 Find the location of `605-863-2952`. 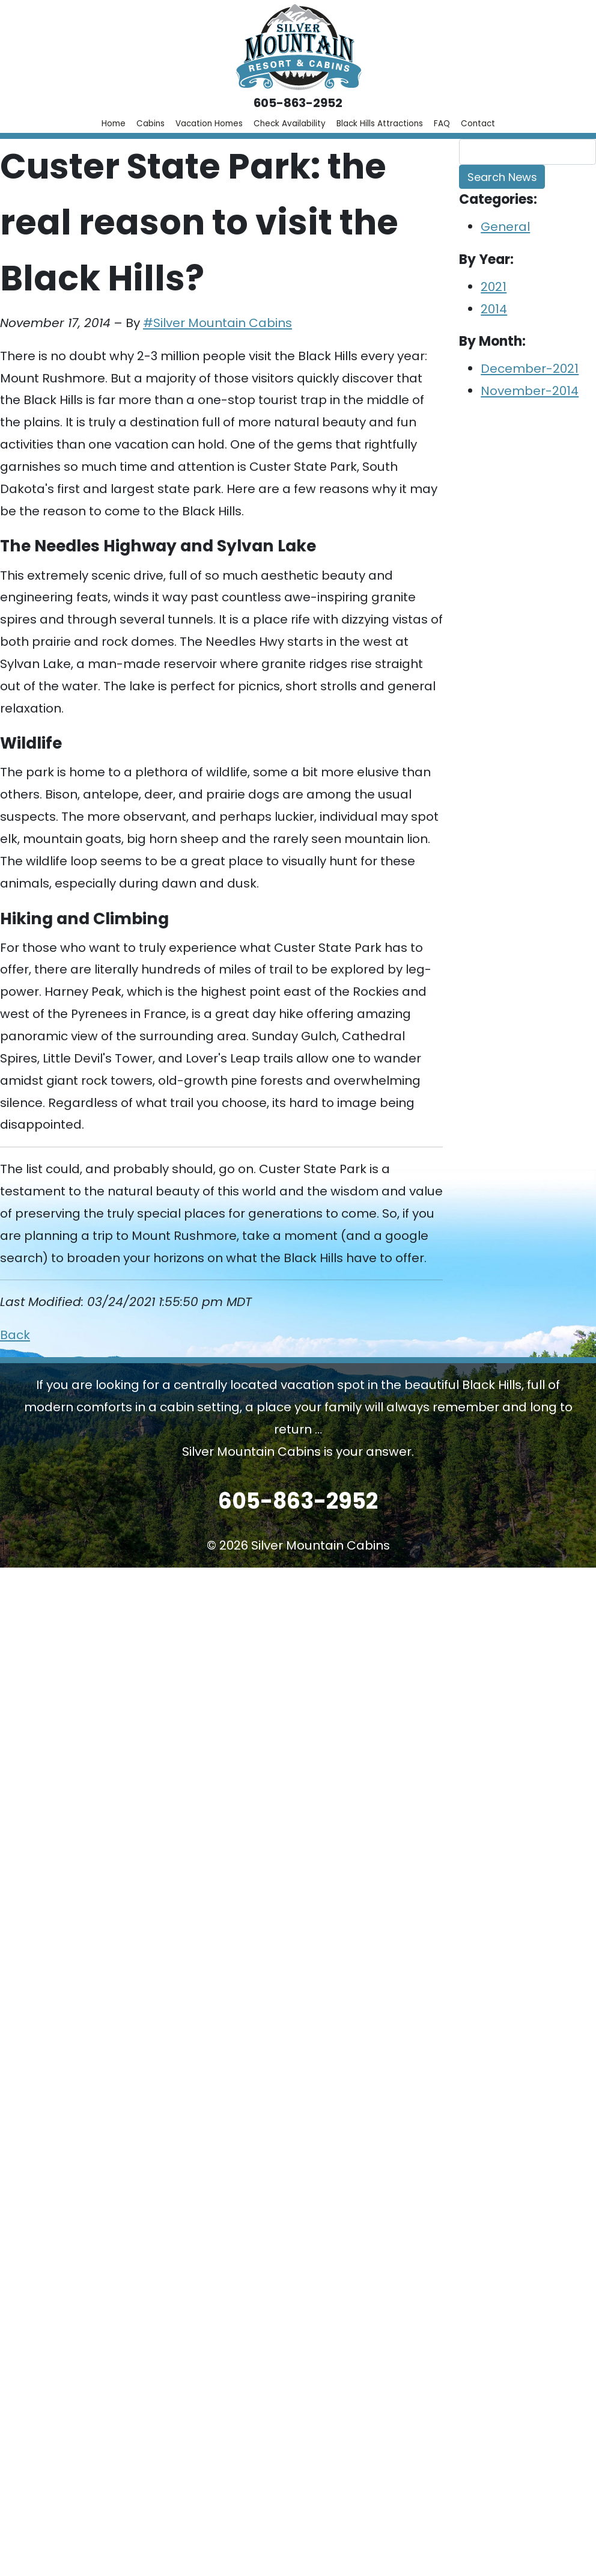

605-863-2952 is located at coordinates (298, 102).